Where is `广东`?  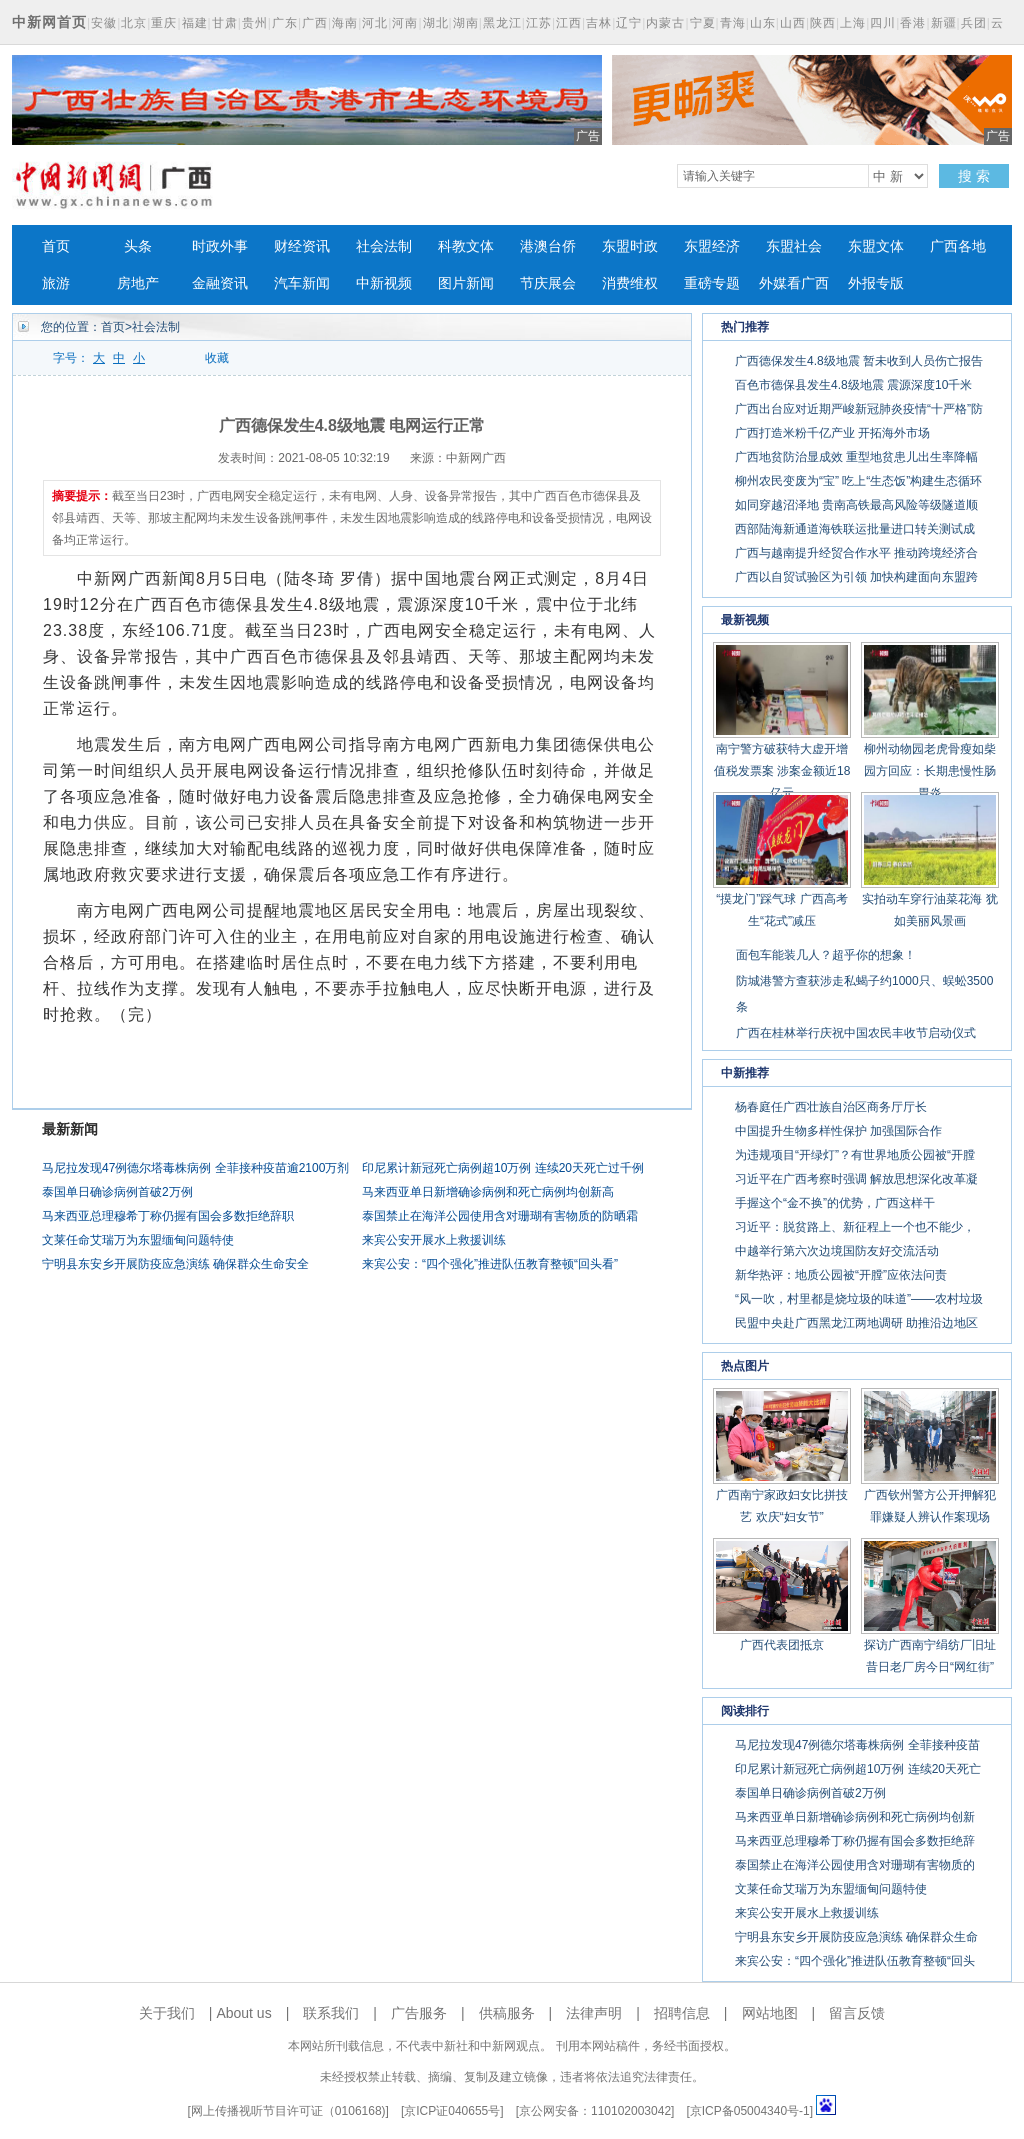
广东 is located at coordinates (285, 23).